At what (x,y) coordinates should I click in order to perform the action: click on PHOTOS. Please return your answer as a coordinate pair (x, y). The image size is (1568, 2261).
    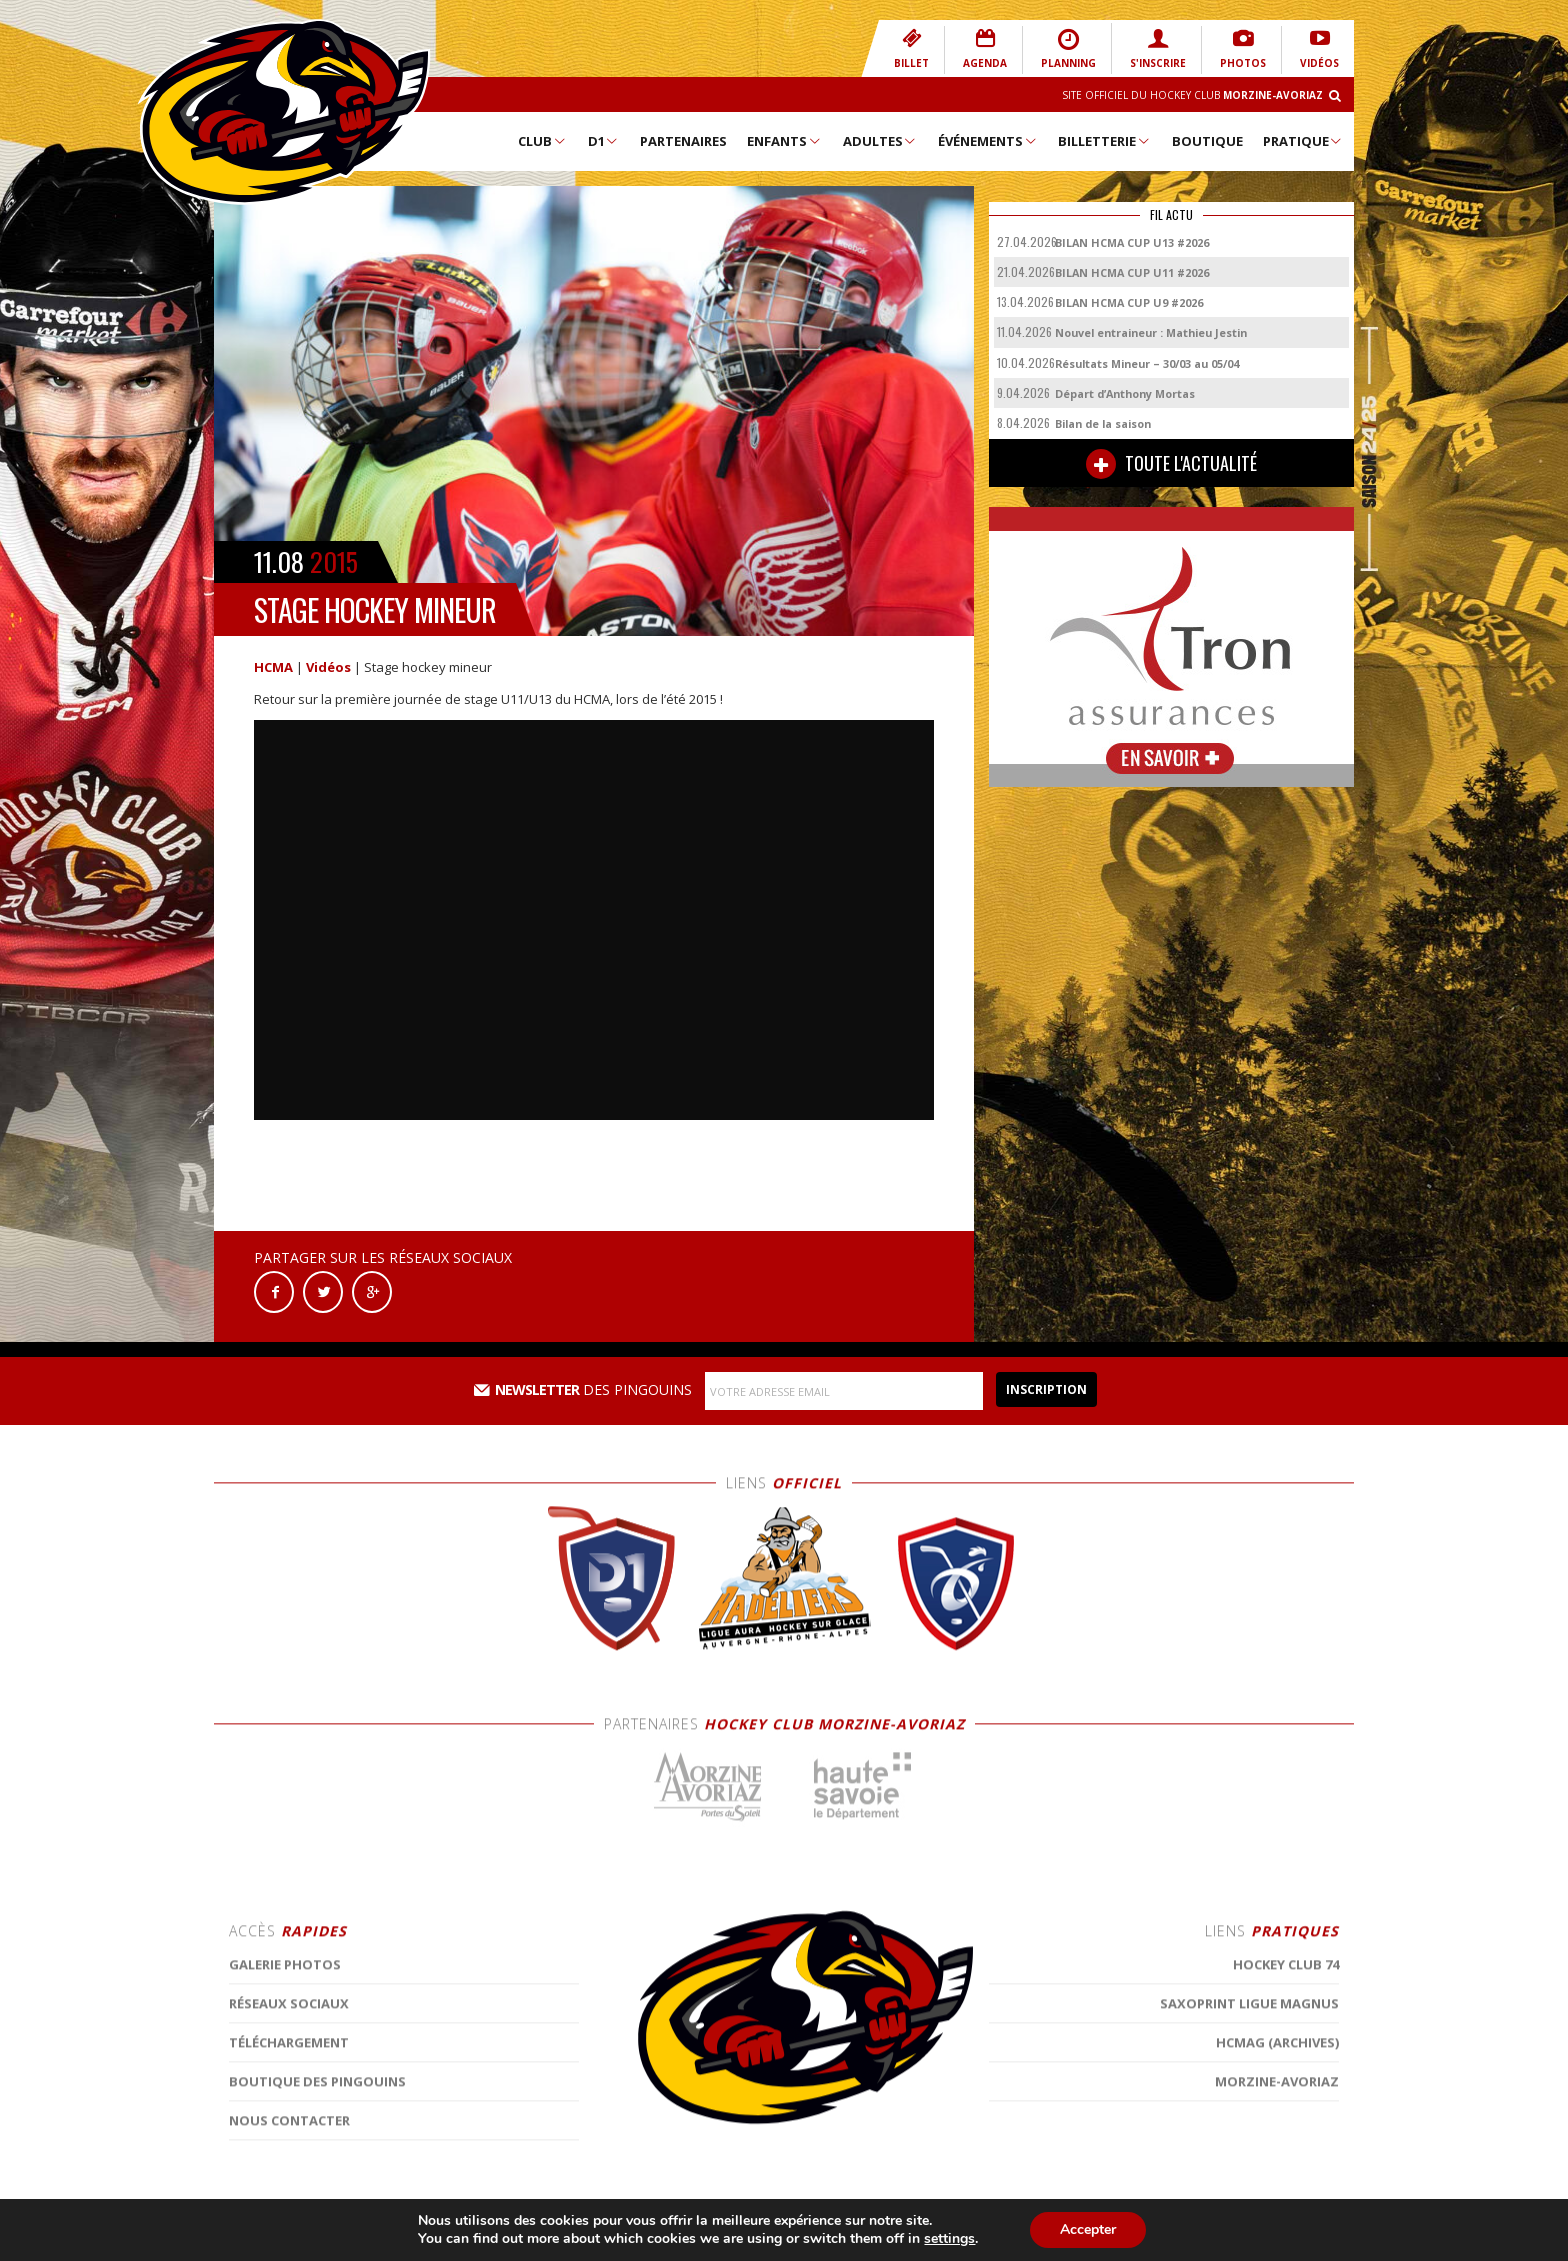
    Looking at the image, I should click on (1243, 48).